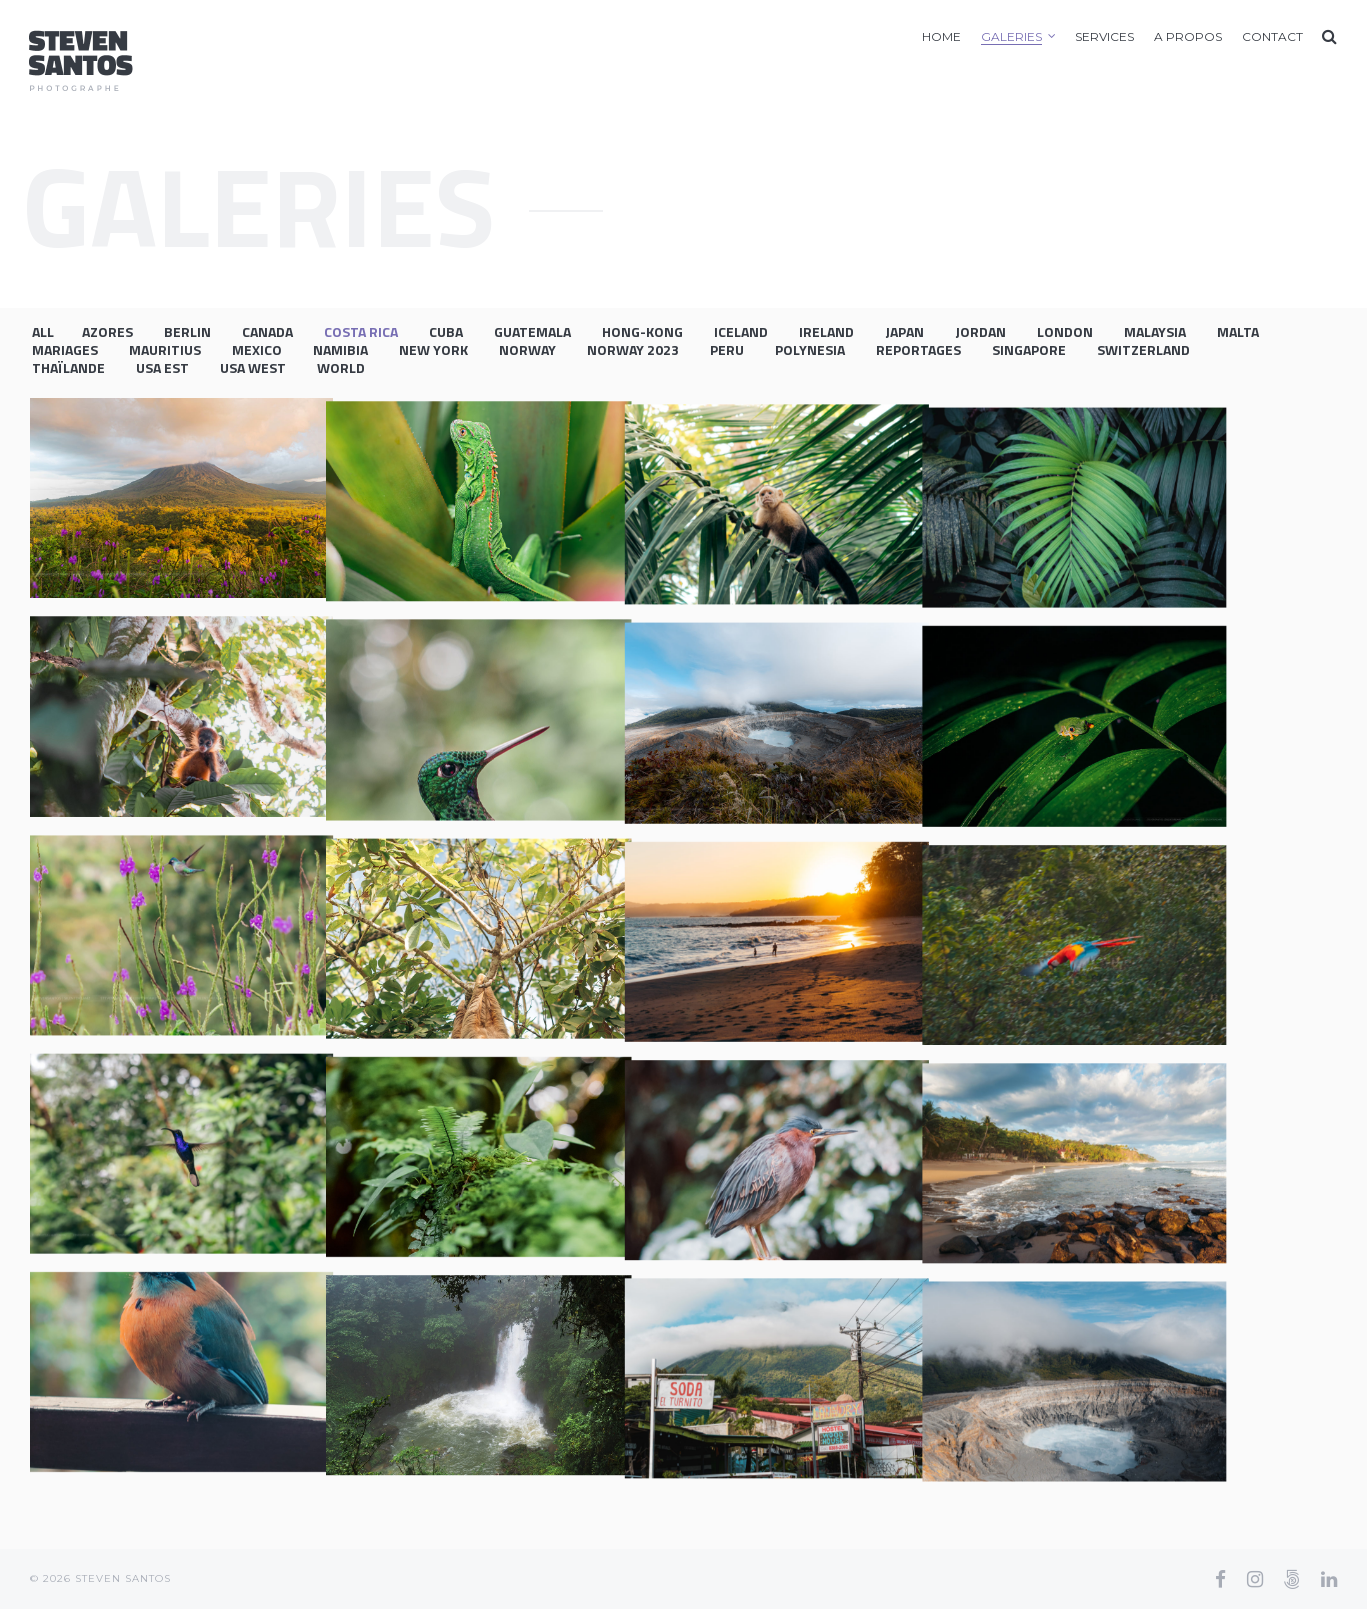 This screenshot has width=1367, height=1609. What do you see at coordinates (1238, 331) in the screenshot?
I see `Malta` at bounding box center [1238, 331].